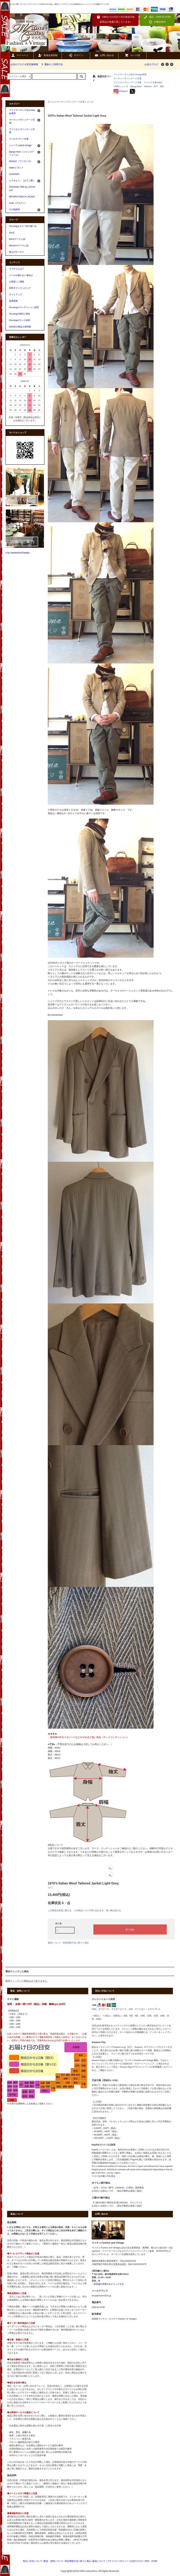 Image resolution: width=180 pixels, height=2576 pixels. Describe the element at coordinates (127, 82) in the screenshot. I see `アメリカンヴィンテージ古着` at that location.